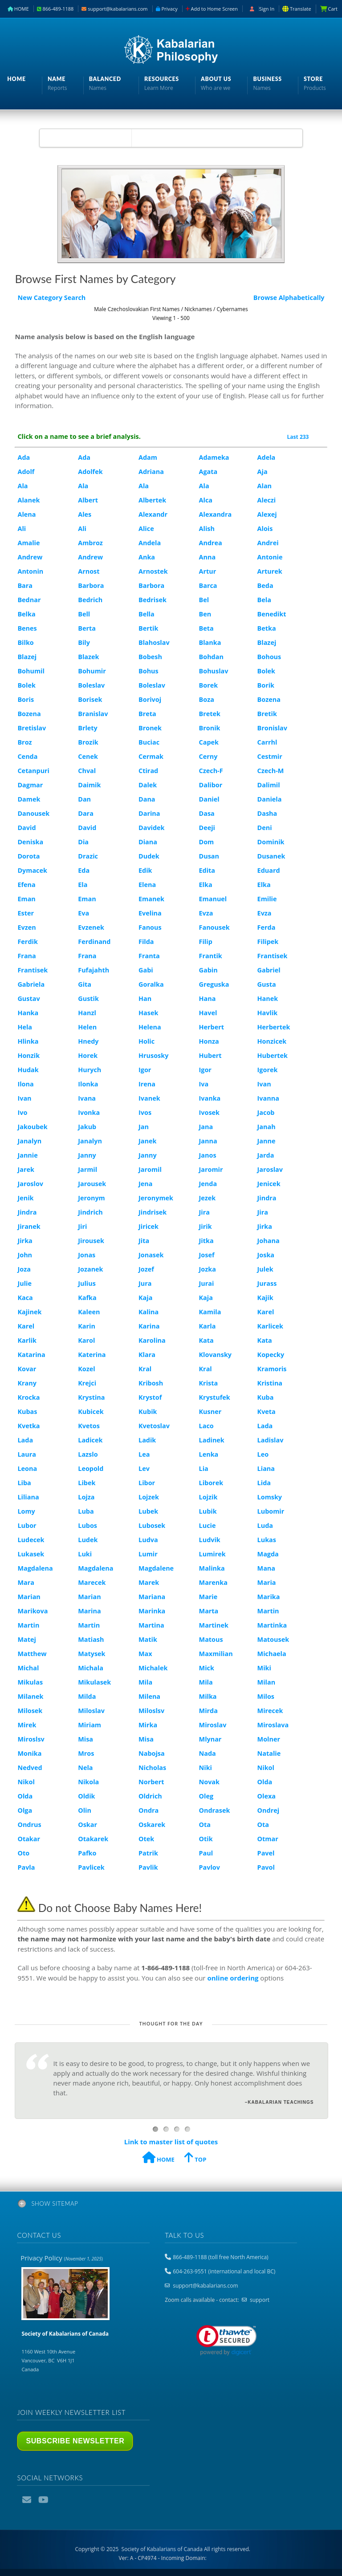 Image resolution: width=342 pixels, height=2576 pixels. What do you see at coordinates (207, 557) in the screenshot?
I see `Anna` at bounding box center [207, 557].